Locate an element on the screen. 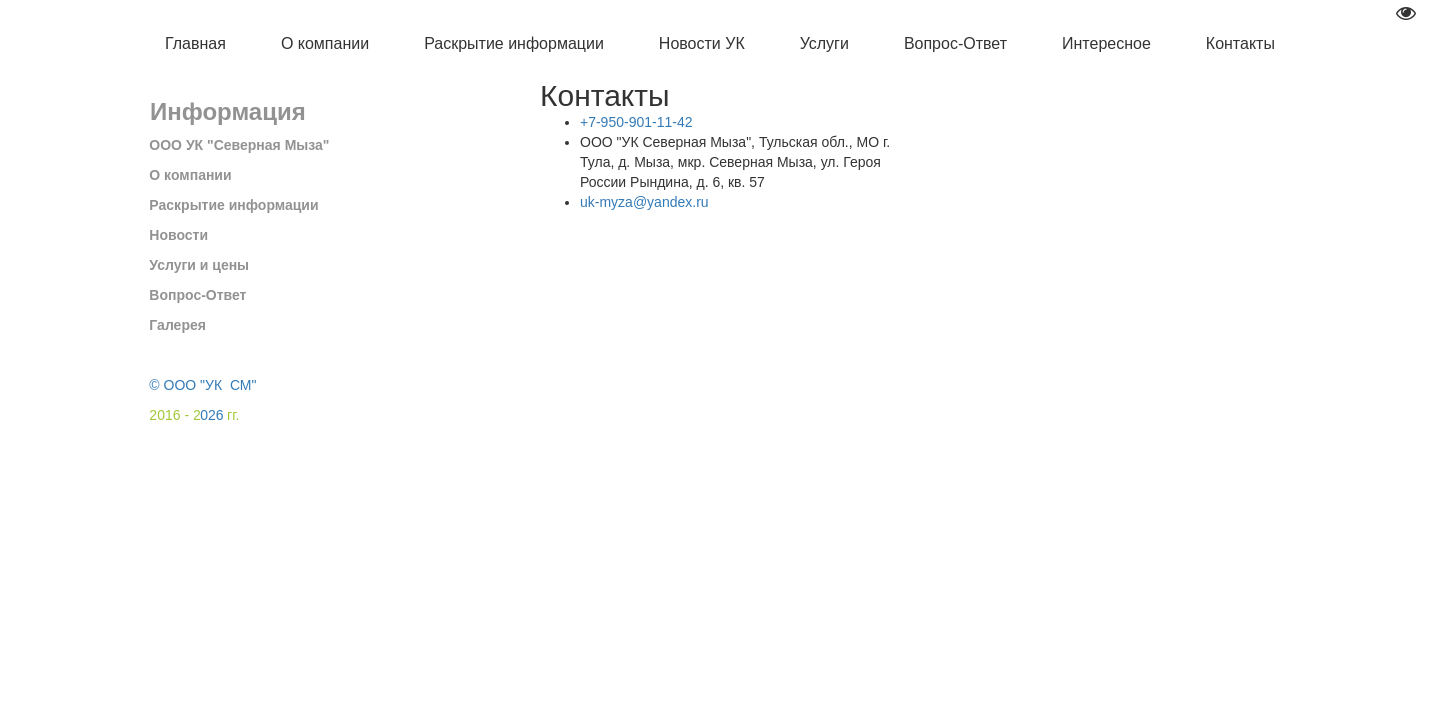 Image resolution: width=1440 pixels, height=720 pixels. Контакты is located at coordinates (1240, 43).